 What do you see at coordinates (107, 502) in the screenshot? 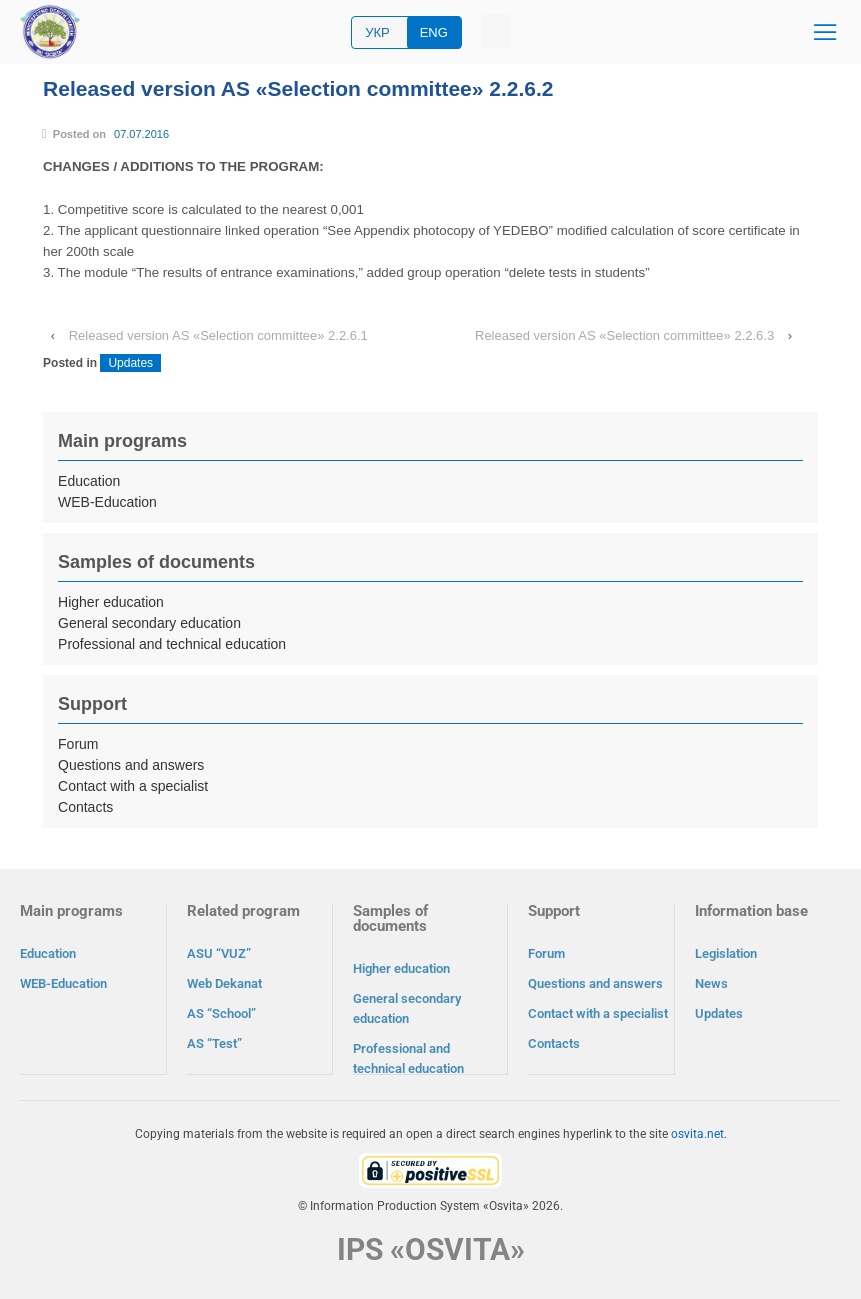
I see `WEB-Education` at bounding box center [107, 502].